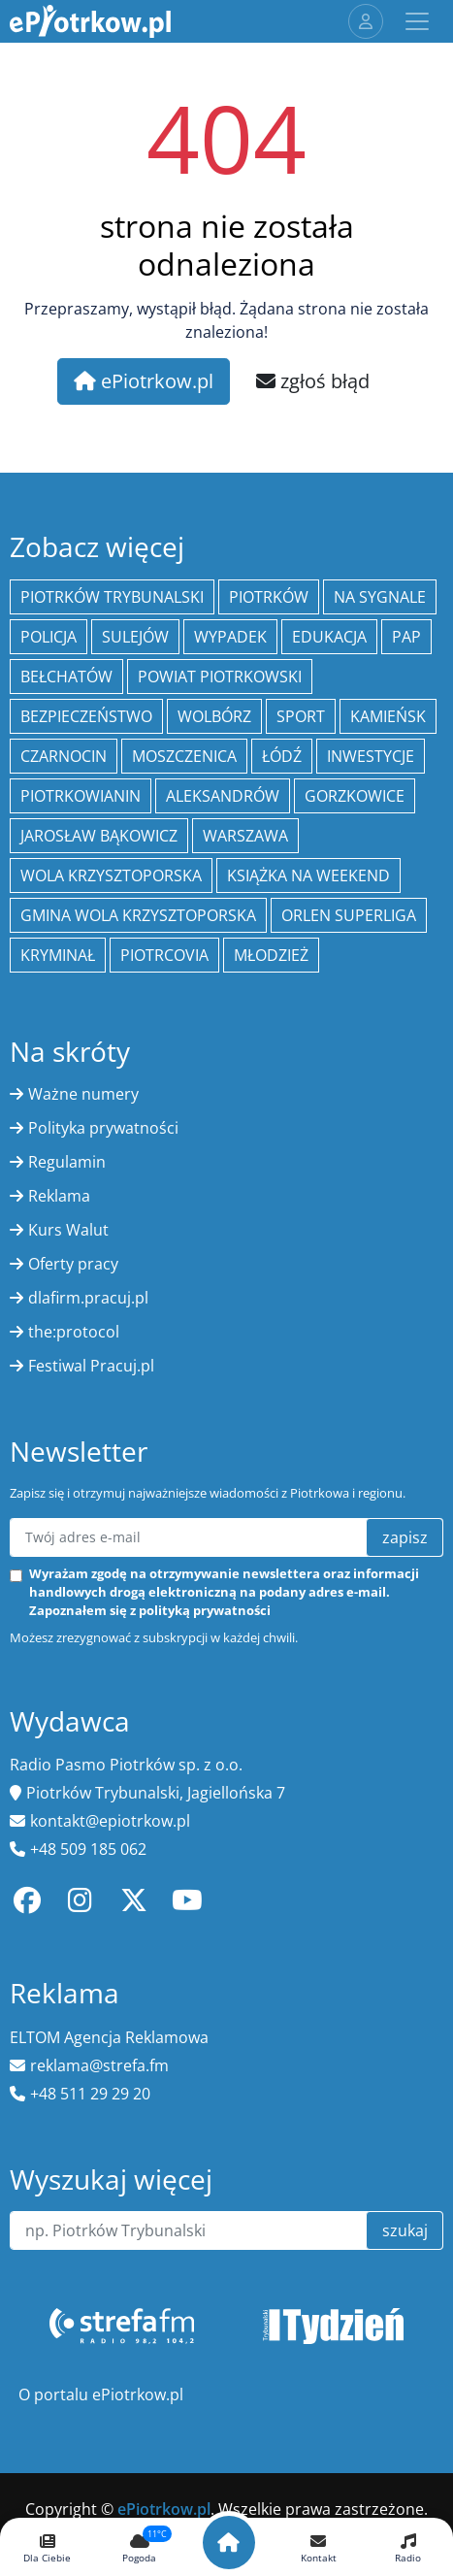 The image size is (453, 2576). I want to click on Wolbórz, so click(214, 716).